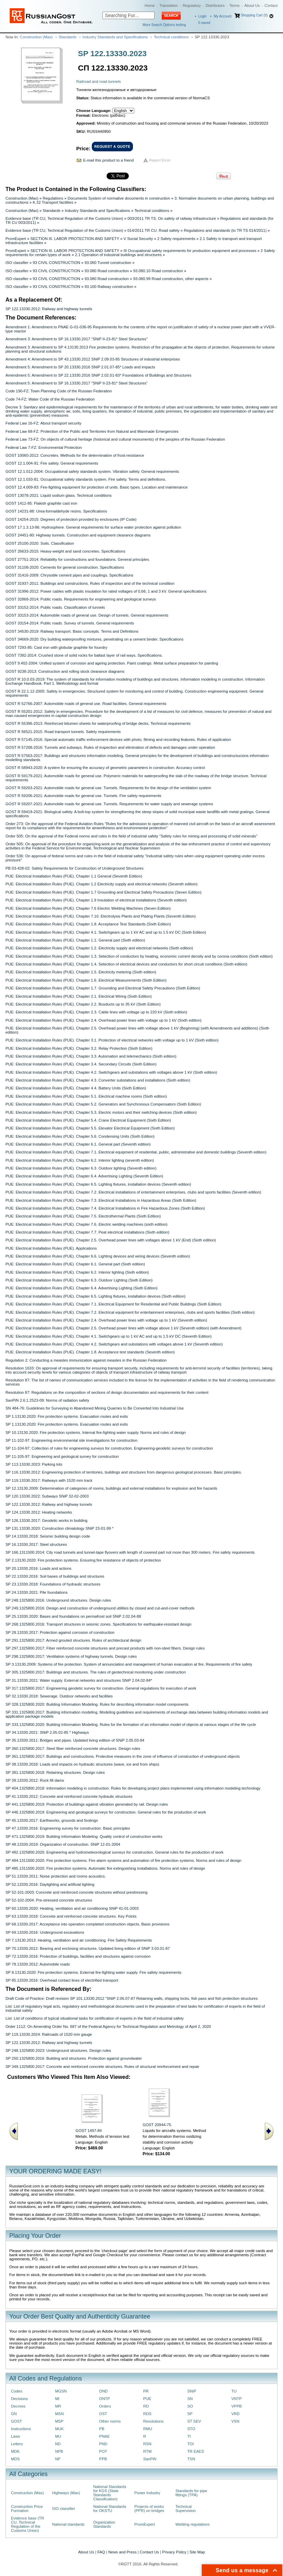  Describe the element at coordinates (59, 1696) in the screenshot. I see `SP 32.13330.2018: Sewerage. Outdoor networks and facilities` at that location.